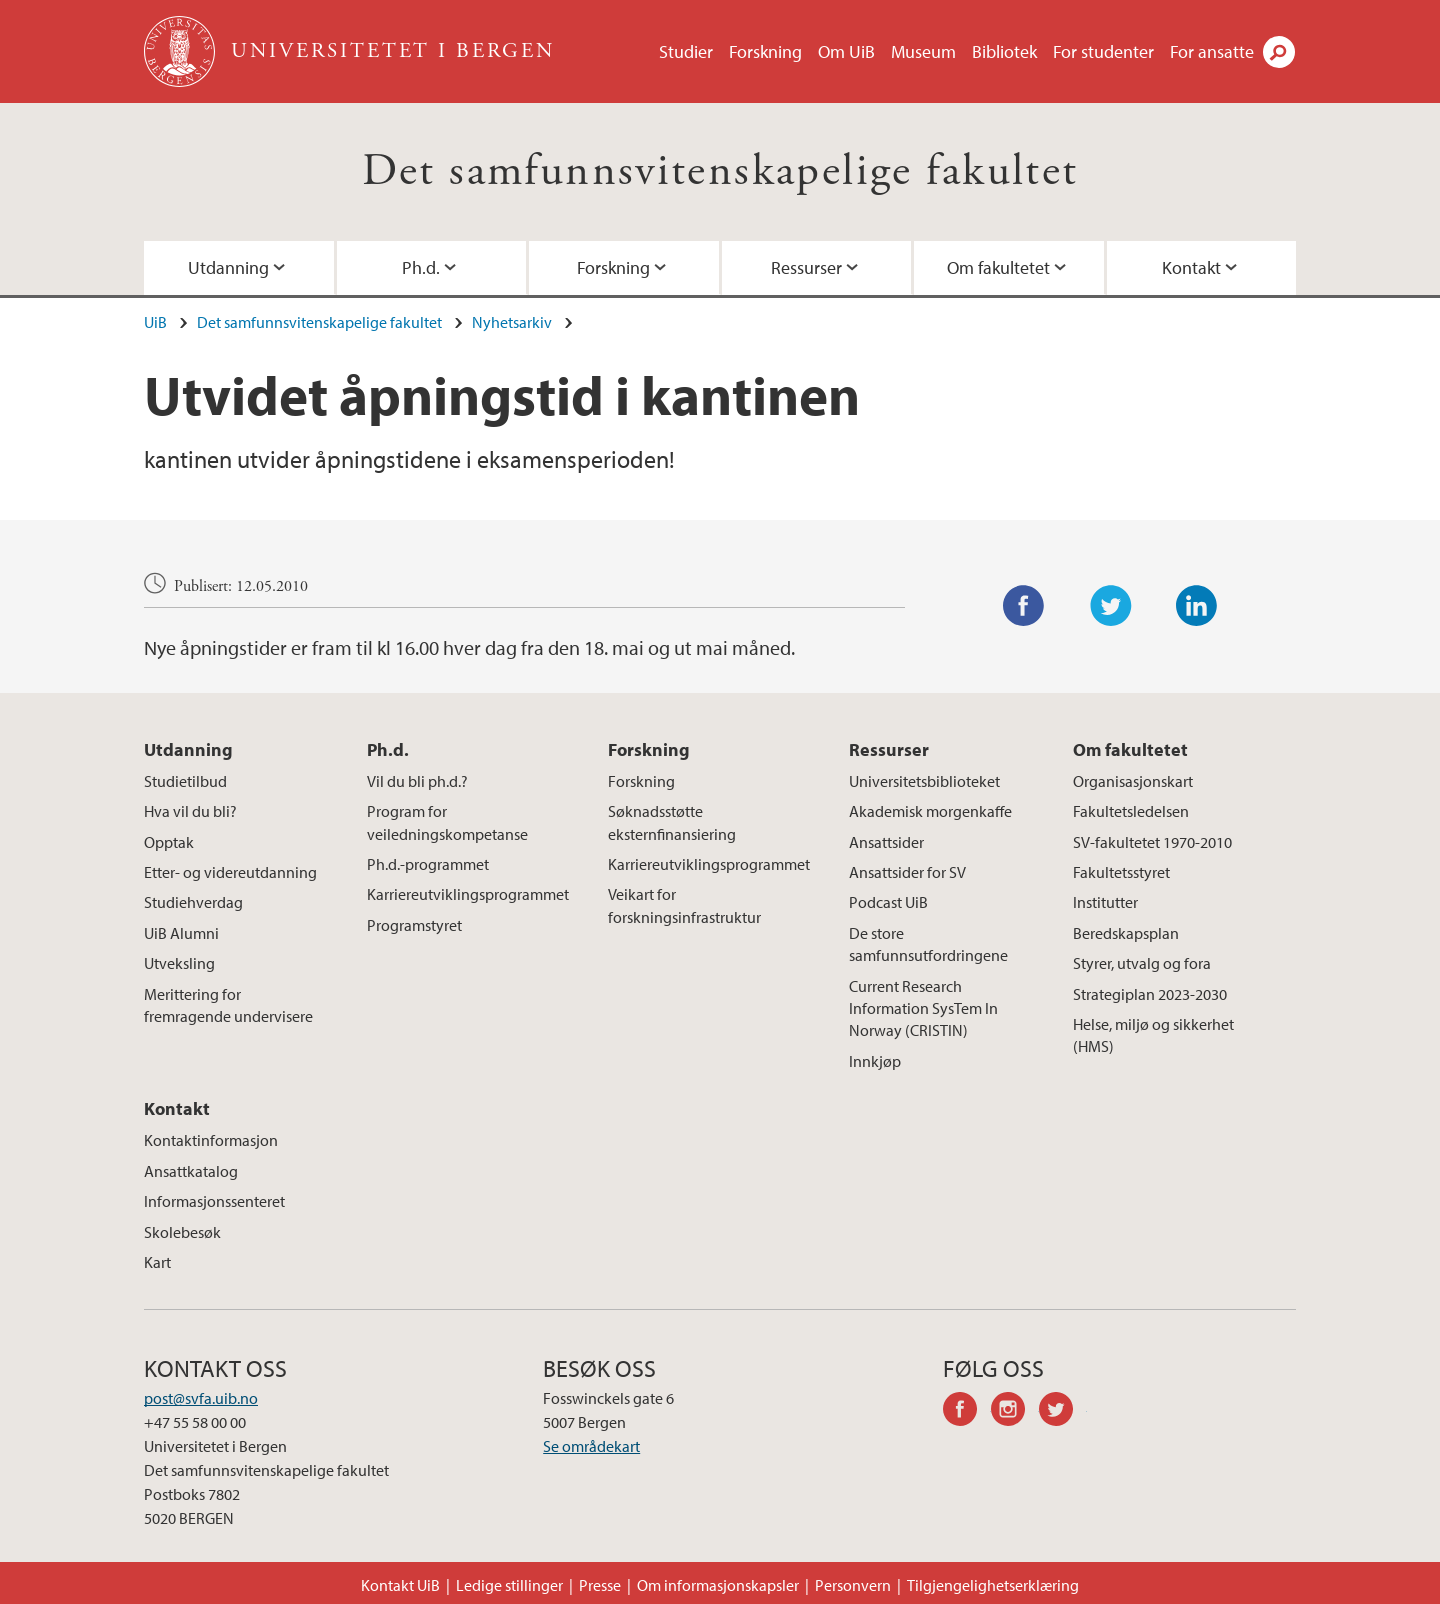 The width and height of the screenshot is (1440, 1604). What do you see at coordinates (428, 864) in the screenshot?
I see `Ph.d.-programmet` at bounding box center [428, 864].